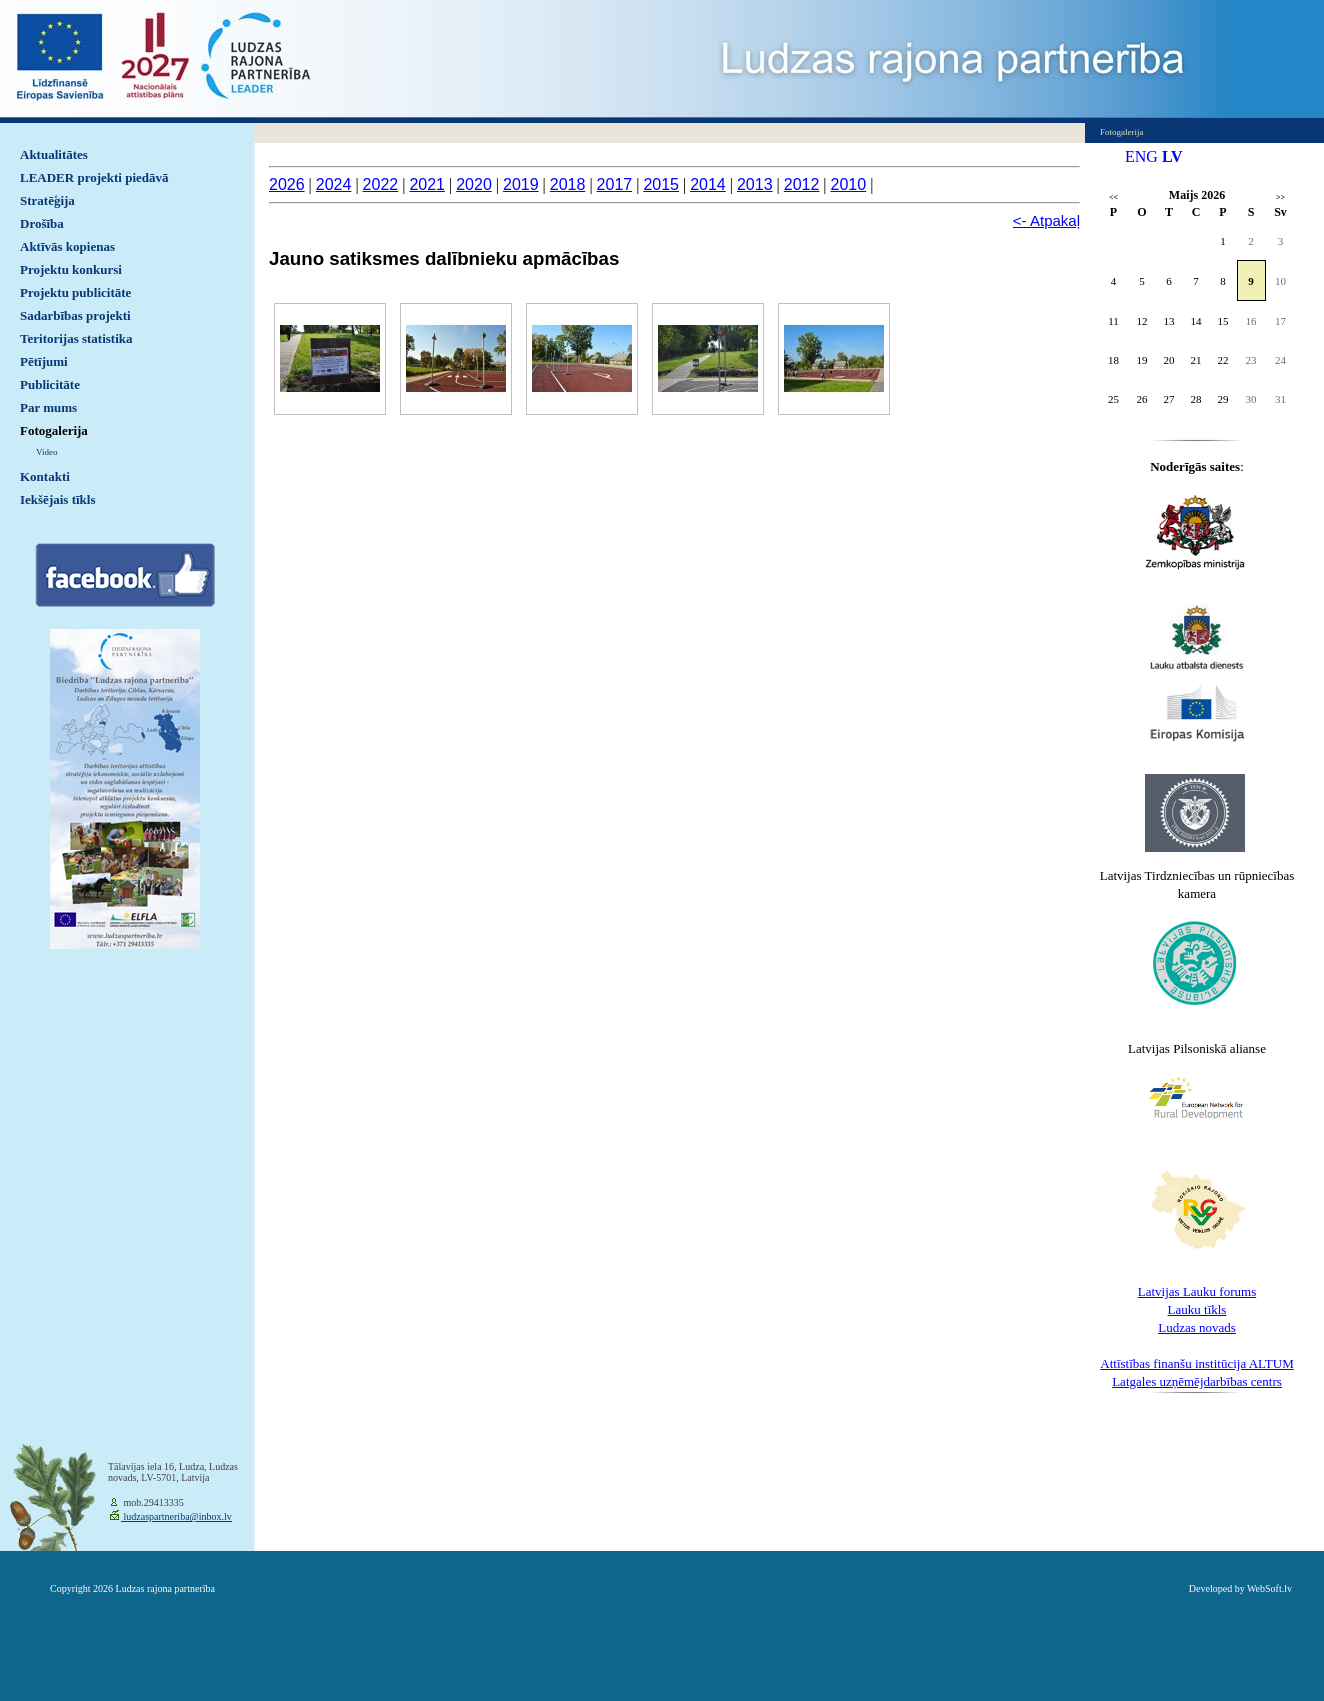 This screenshot has height=1701, width=1324. I want to click on 2017, so click(615, 184).